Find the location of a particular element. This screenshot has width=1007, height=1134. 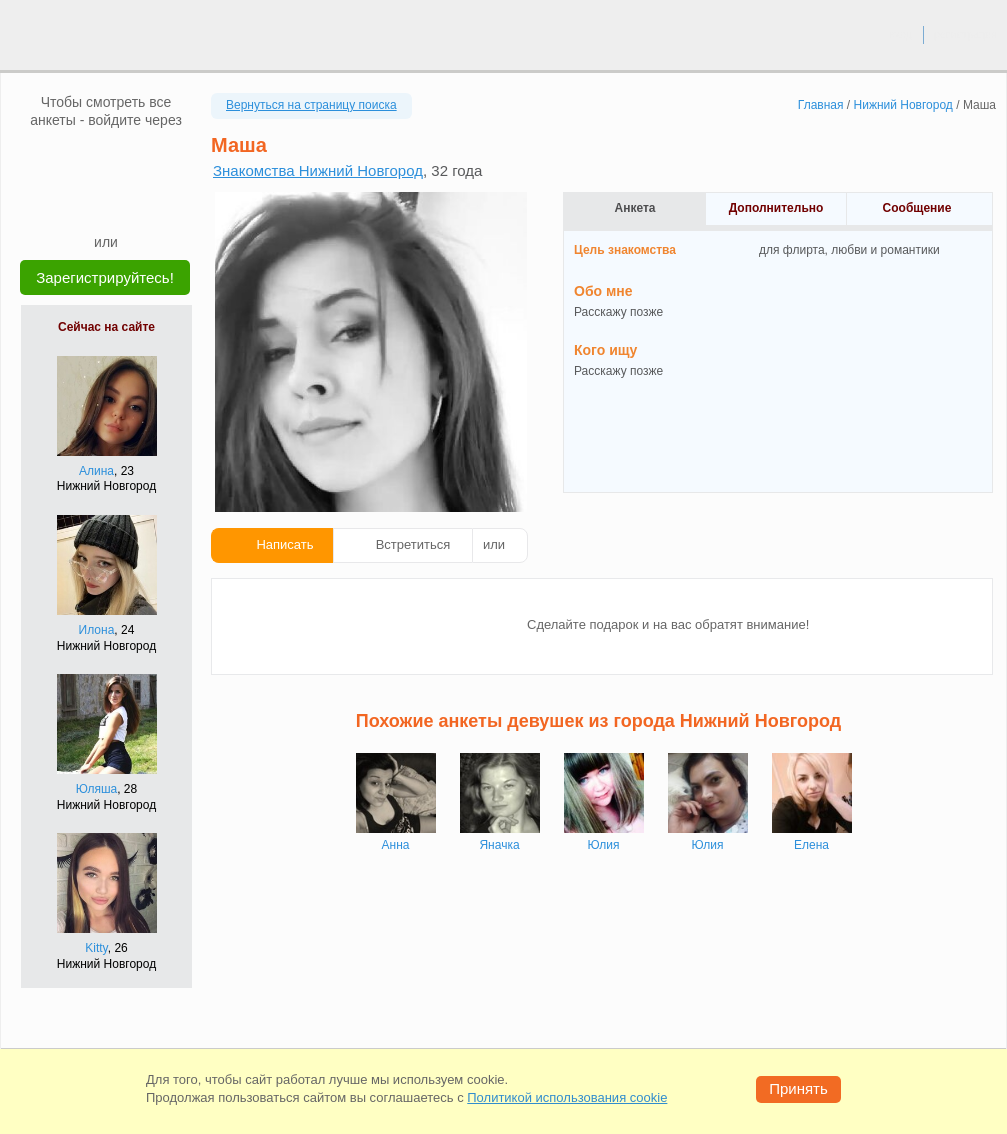

[mail.ru] is located at coordinates (106, 159).